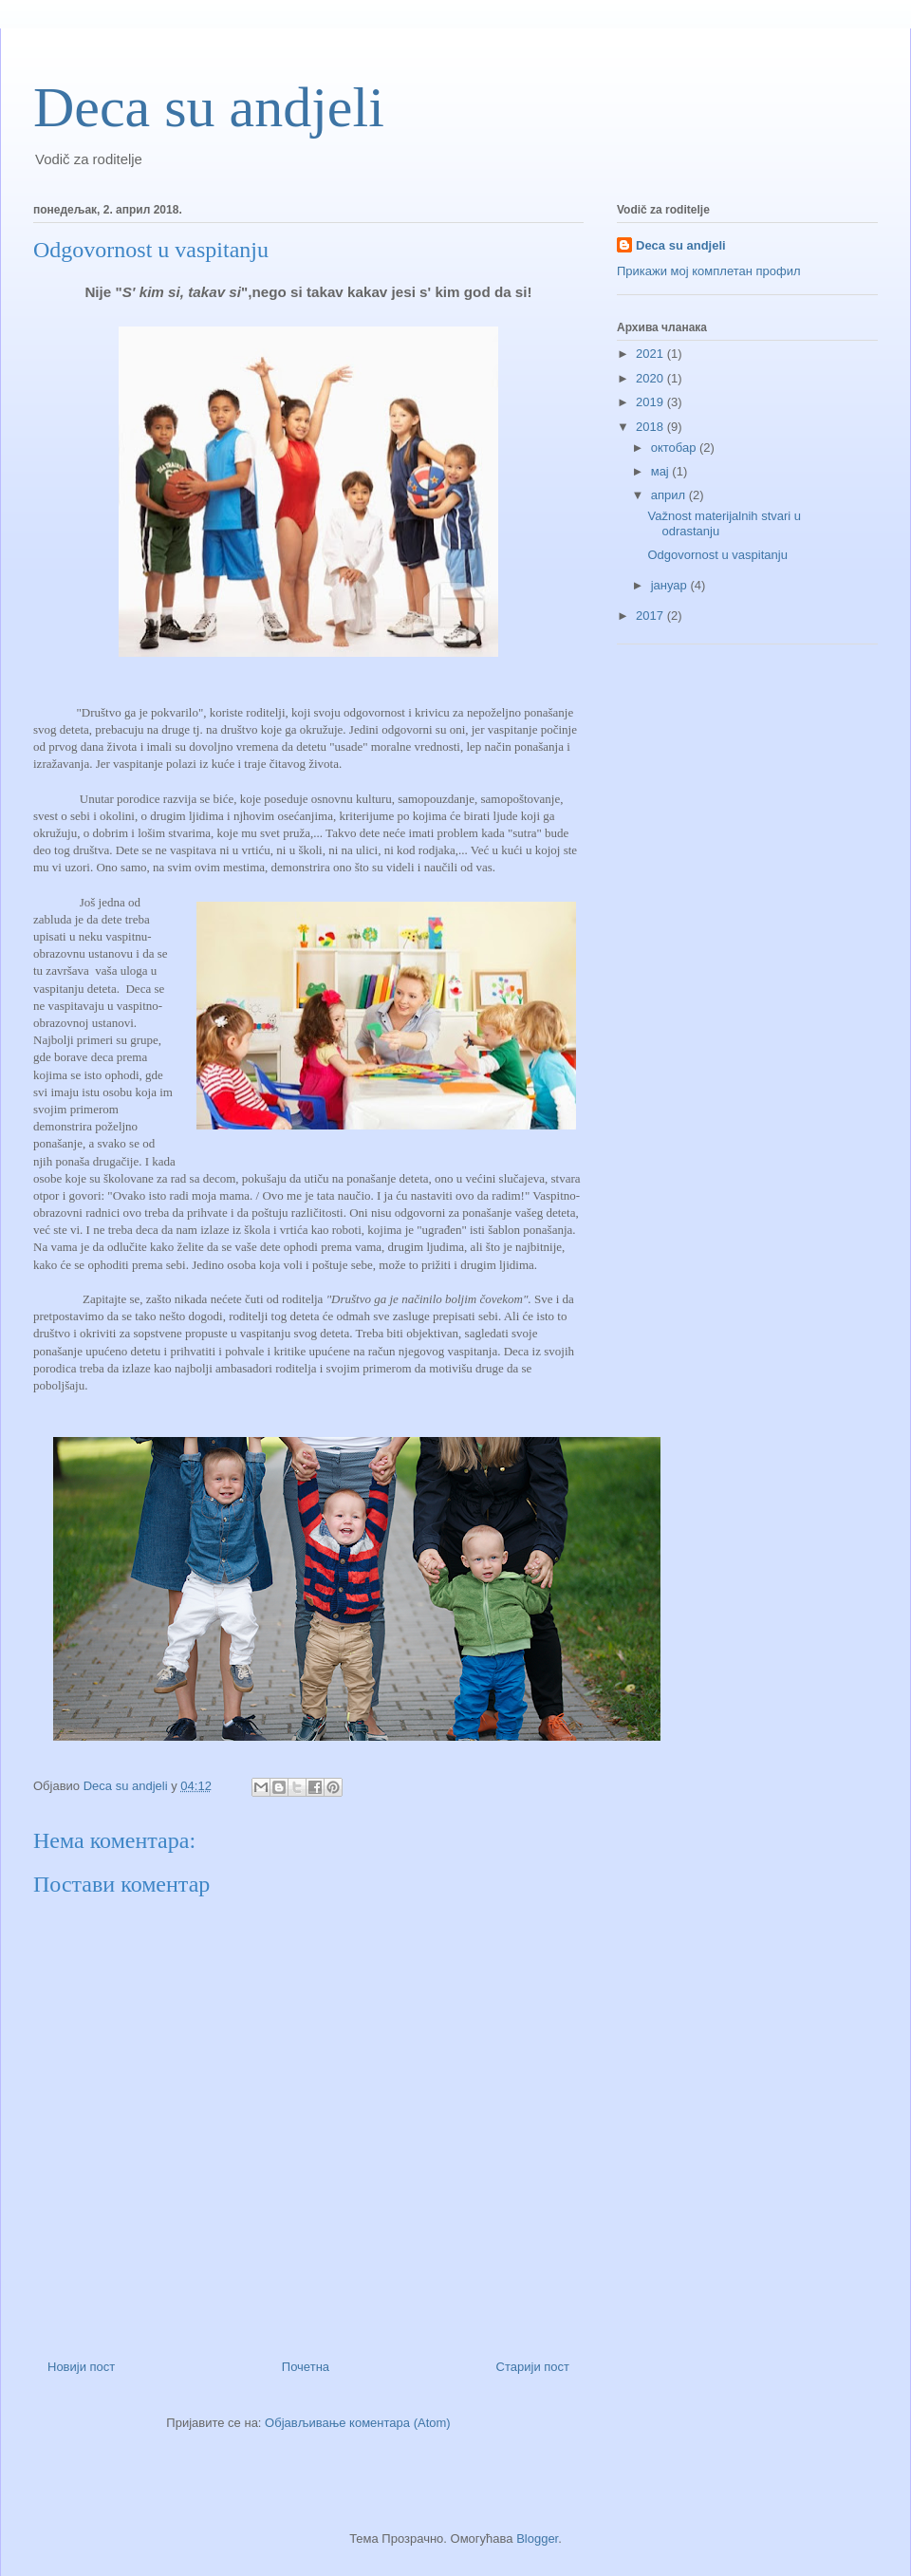 This screenshot has width=911, height=2576. Describe the element at coordinates (81, 2367) in the screenshot. I see `Новији пост` at that location.